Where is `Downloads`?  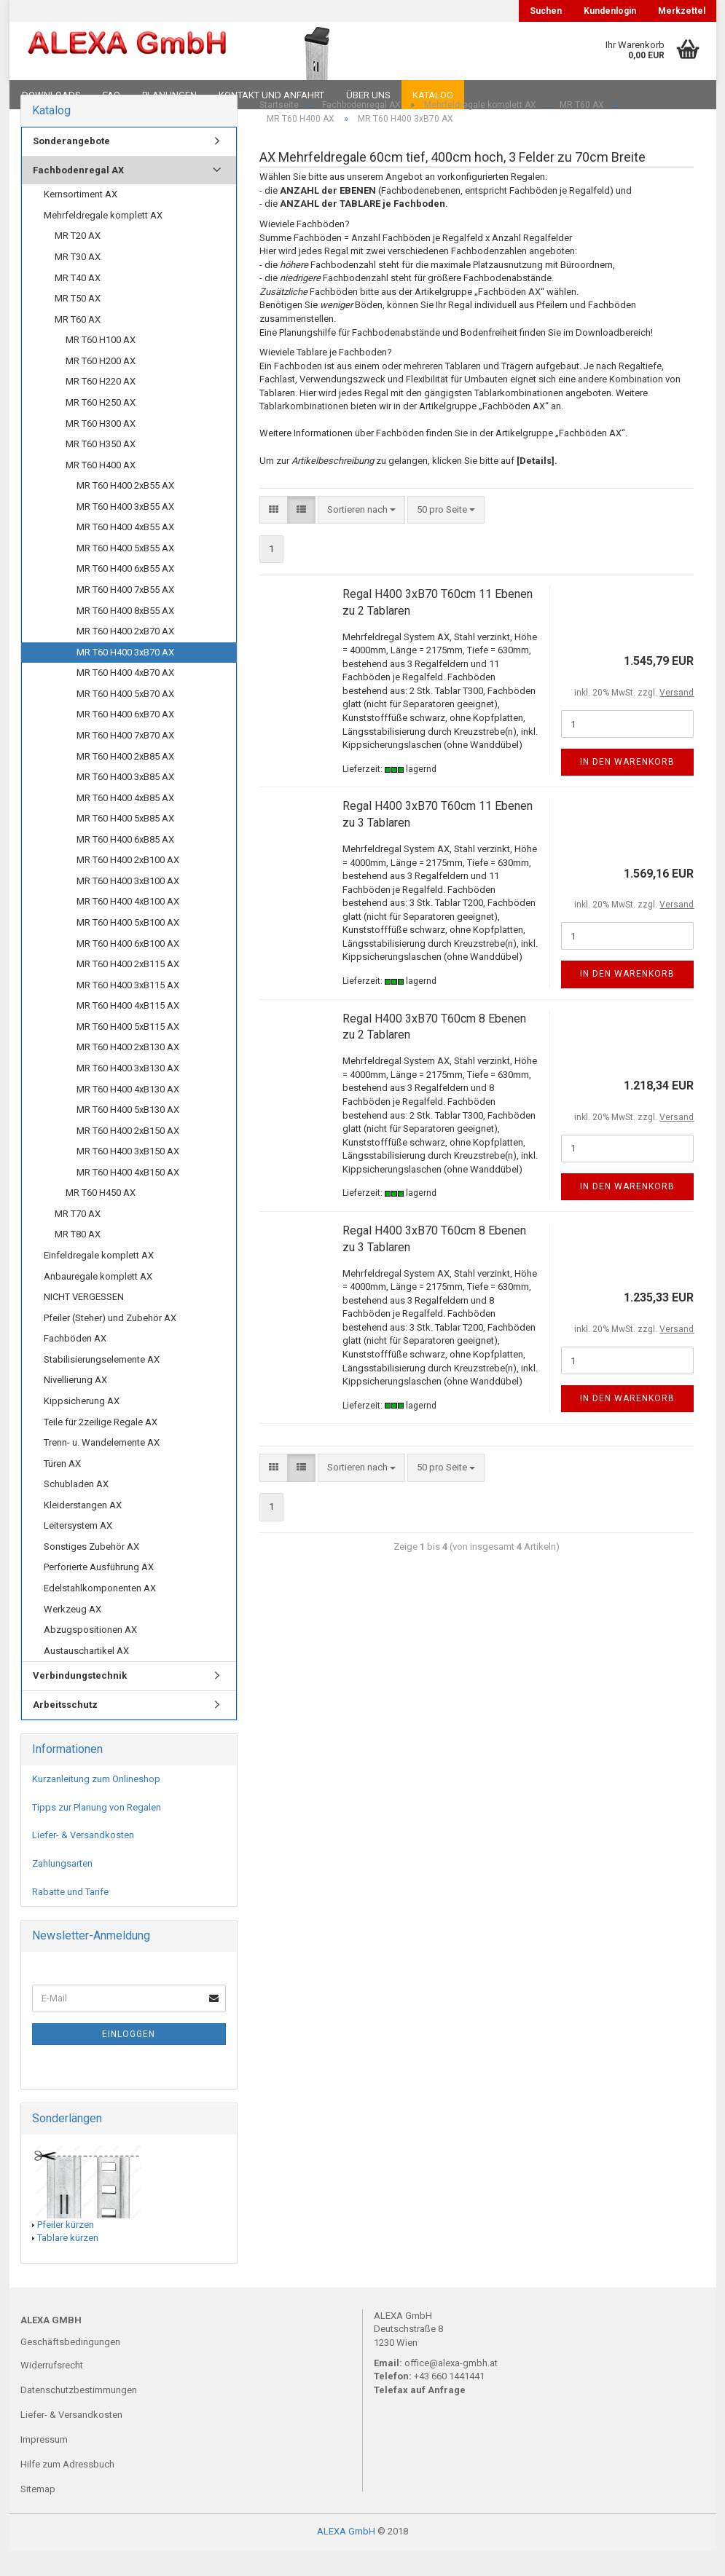
Downloads is located at coordinates (51, 95).